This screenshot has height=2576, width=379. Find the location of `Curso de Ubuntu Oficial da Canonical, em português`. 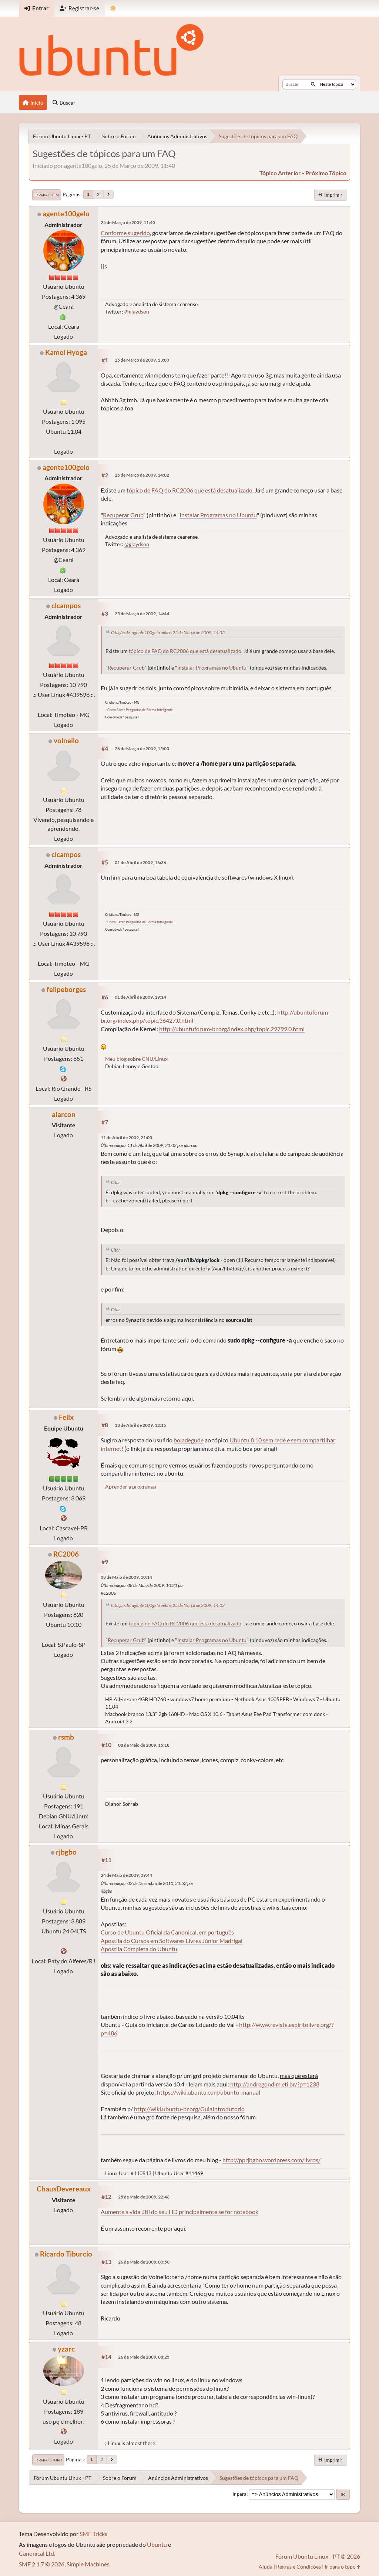

Curso de Ubuntu Oficial da Canonical, em português is located at coordinates (167, 1932).